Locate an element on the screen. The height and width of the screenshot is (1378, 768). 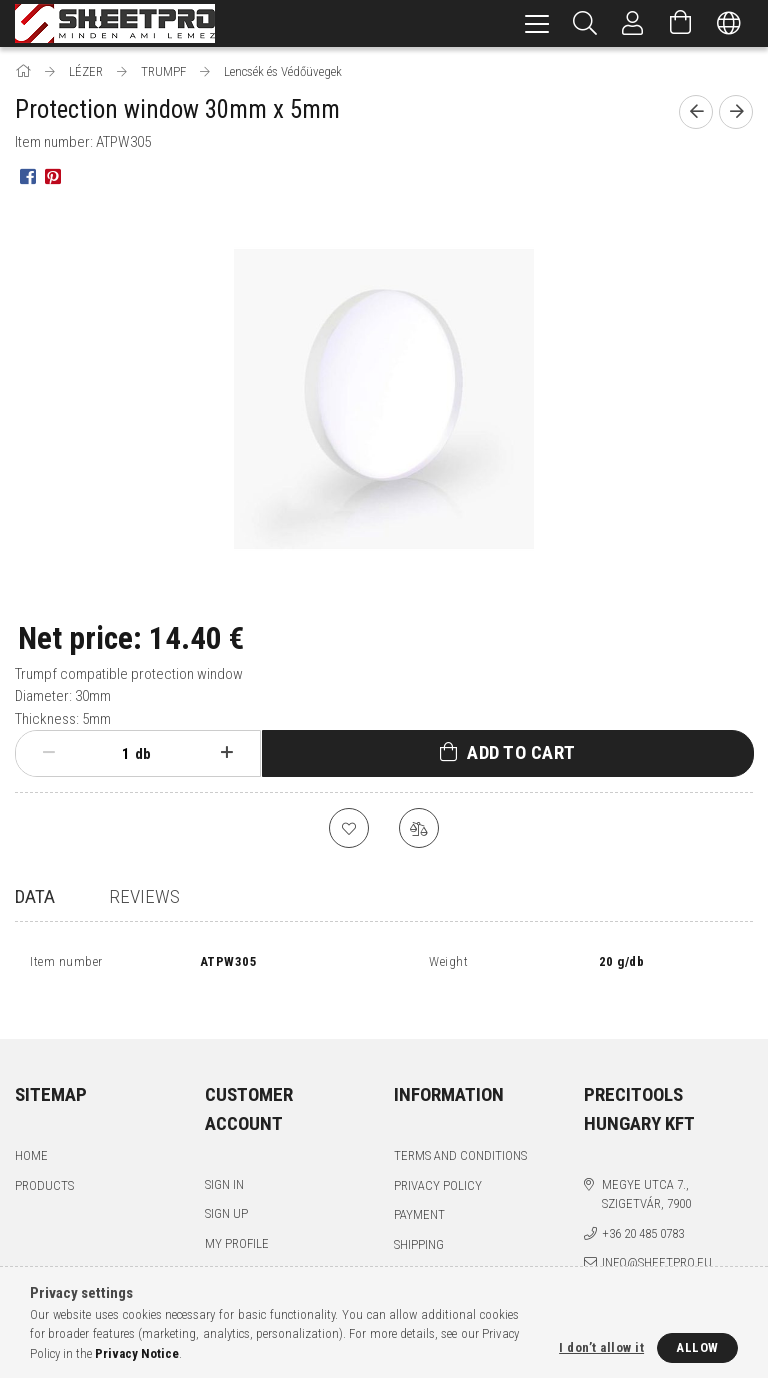
[View cart] is located at coordinates (681, 23).